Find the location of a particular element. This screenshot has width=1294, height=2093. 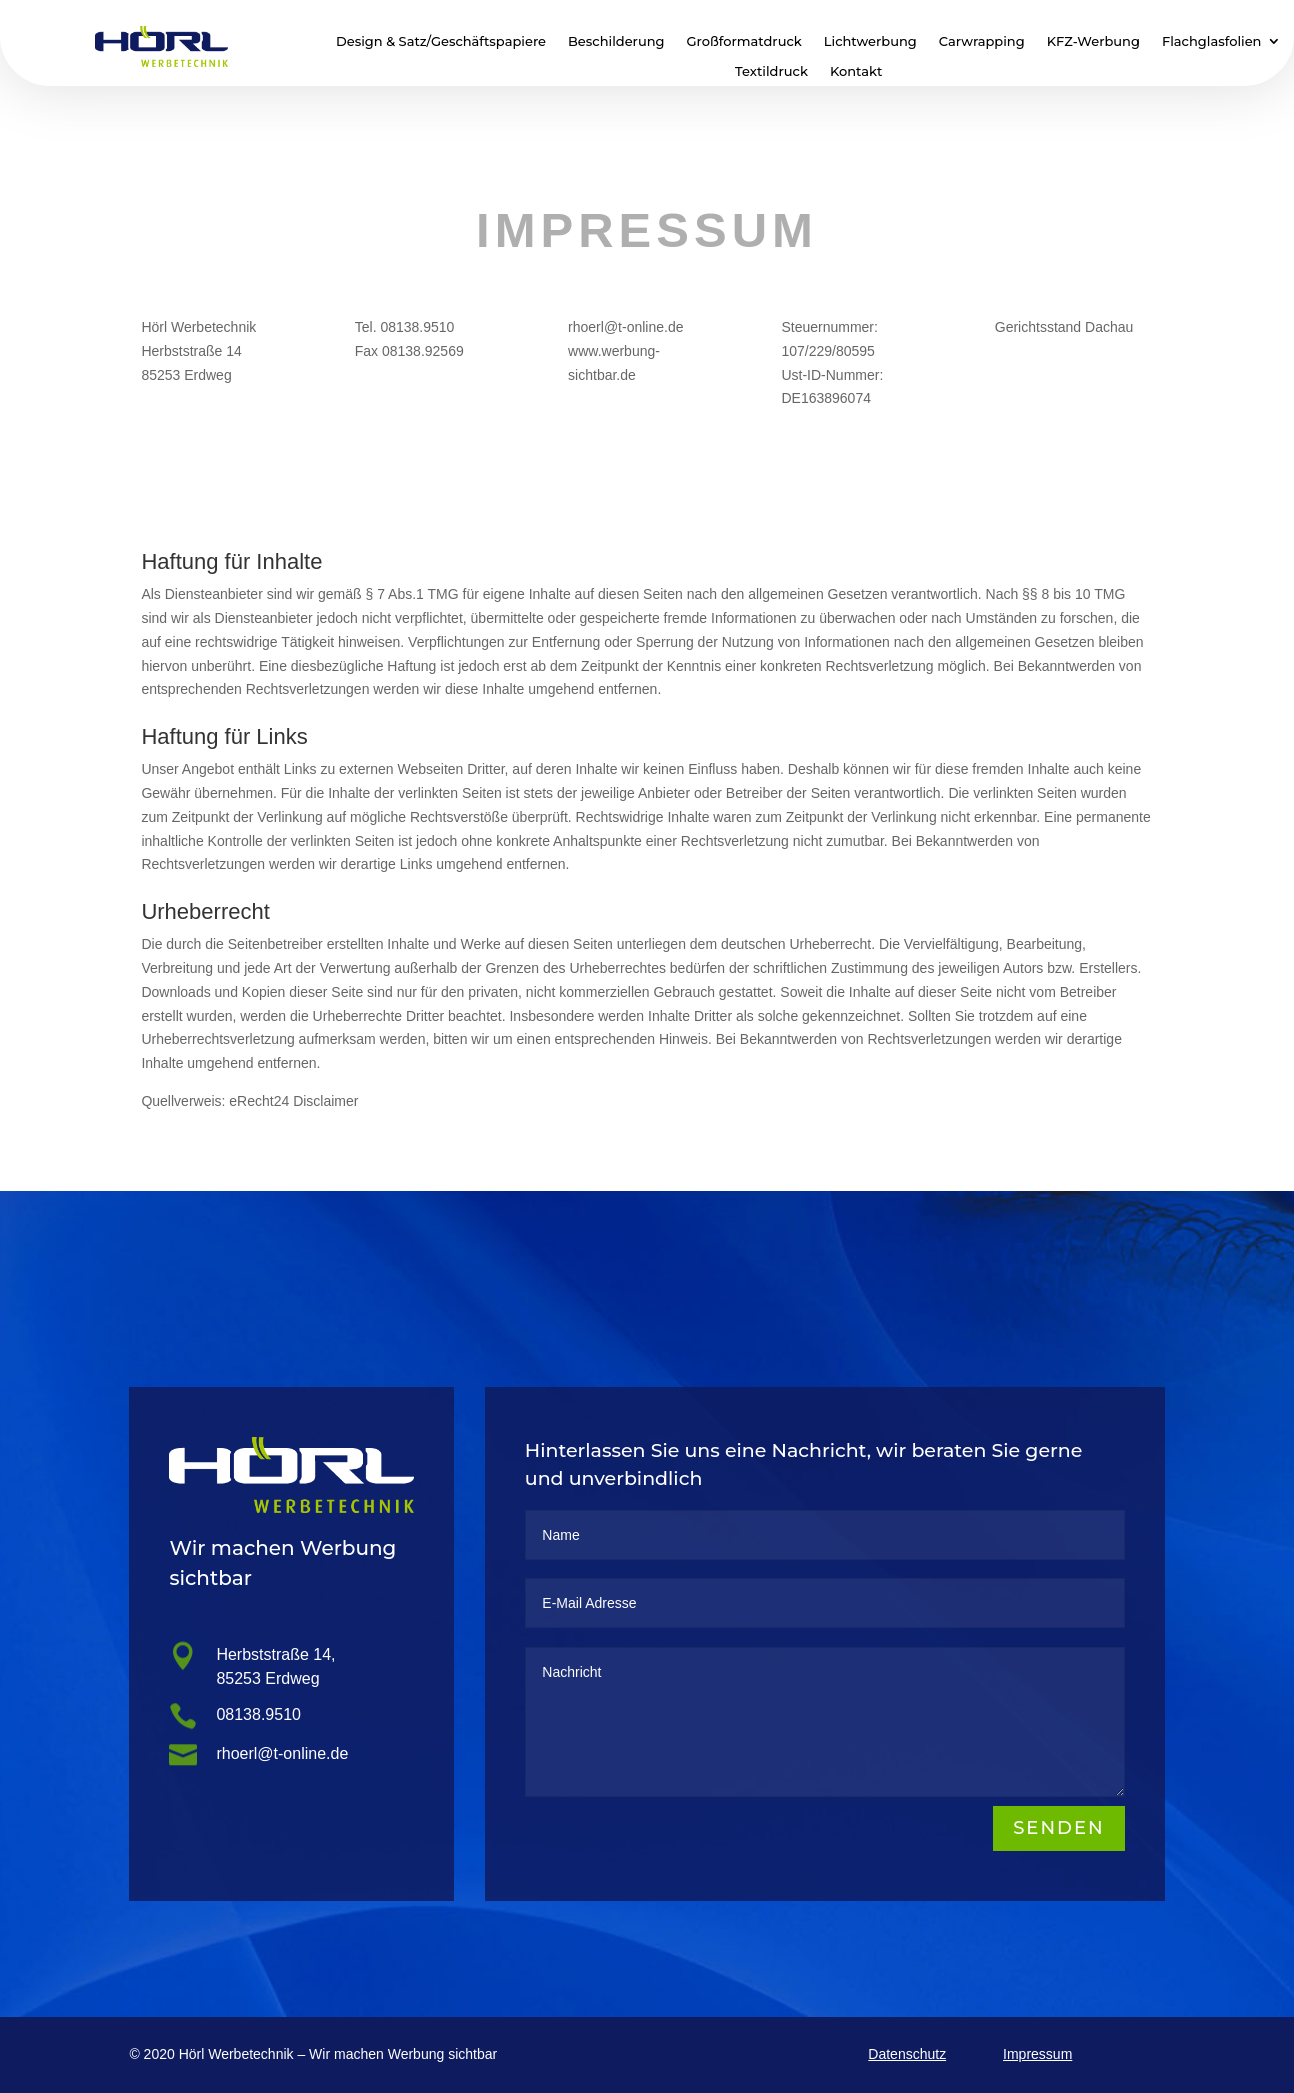

Großformatdruck is located at coordinates (744, 41).